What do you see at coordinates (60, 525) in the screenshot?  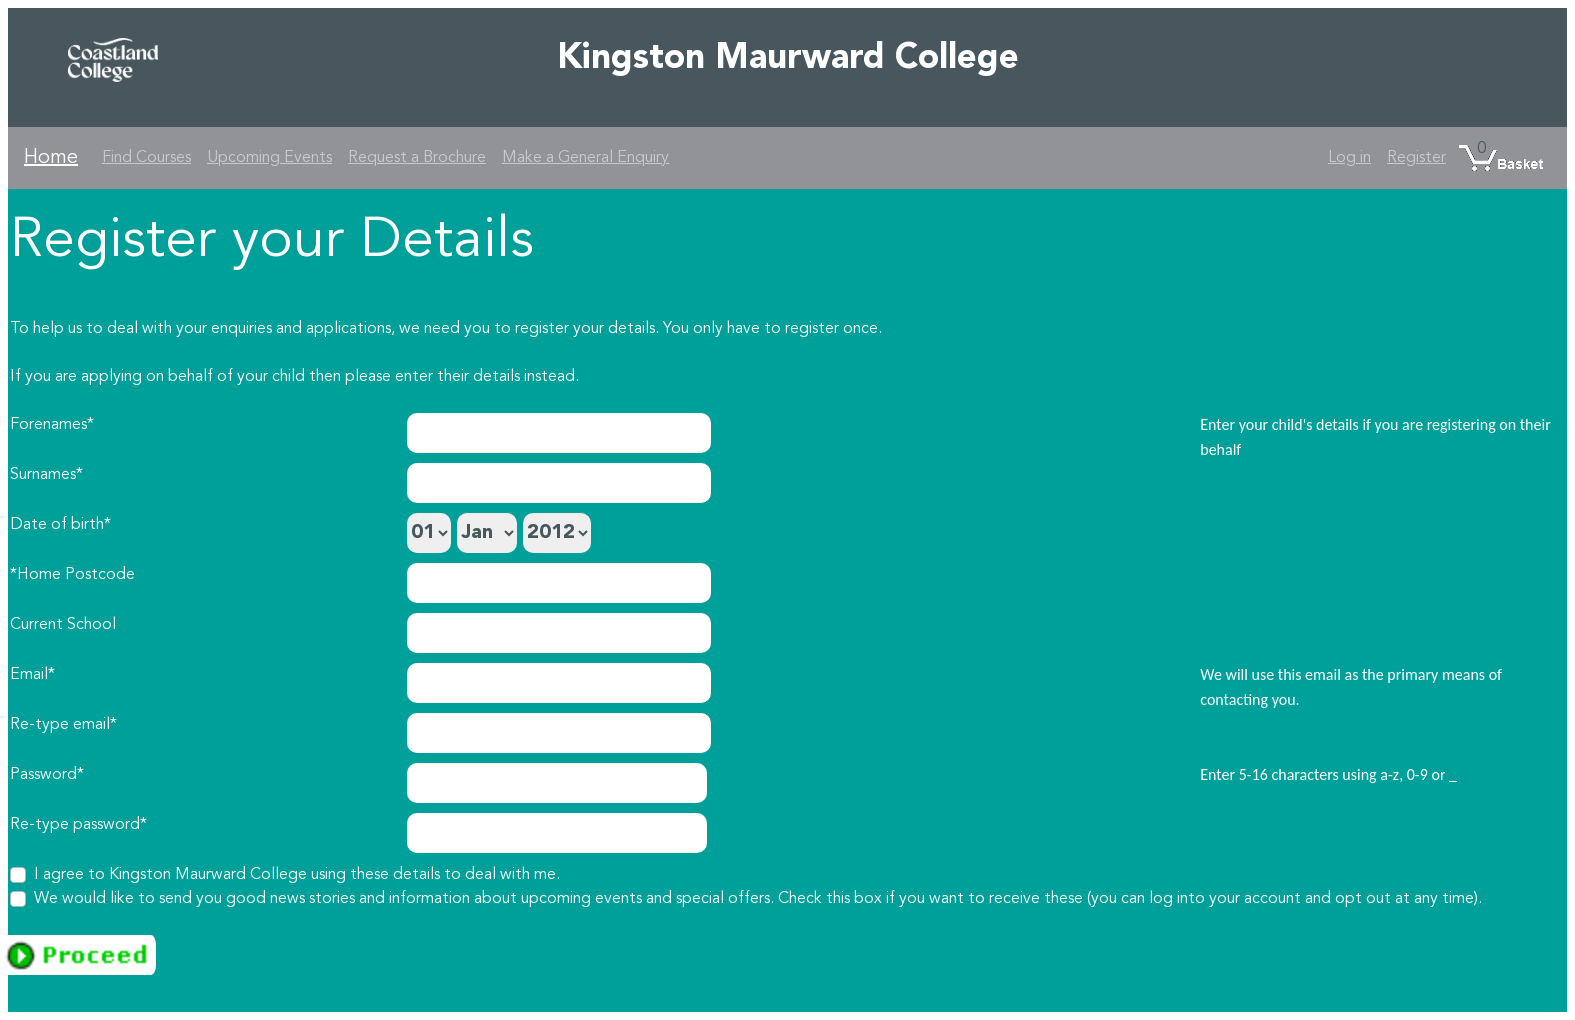 I see `Date of birth*` at bounding box center [60, 525].